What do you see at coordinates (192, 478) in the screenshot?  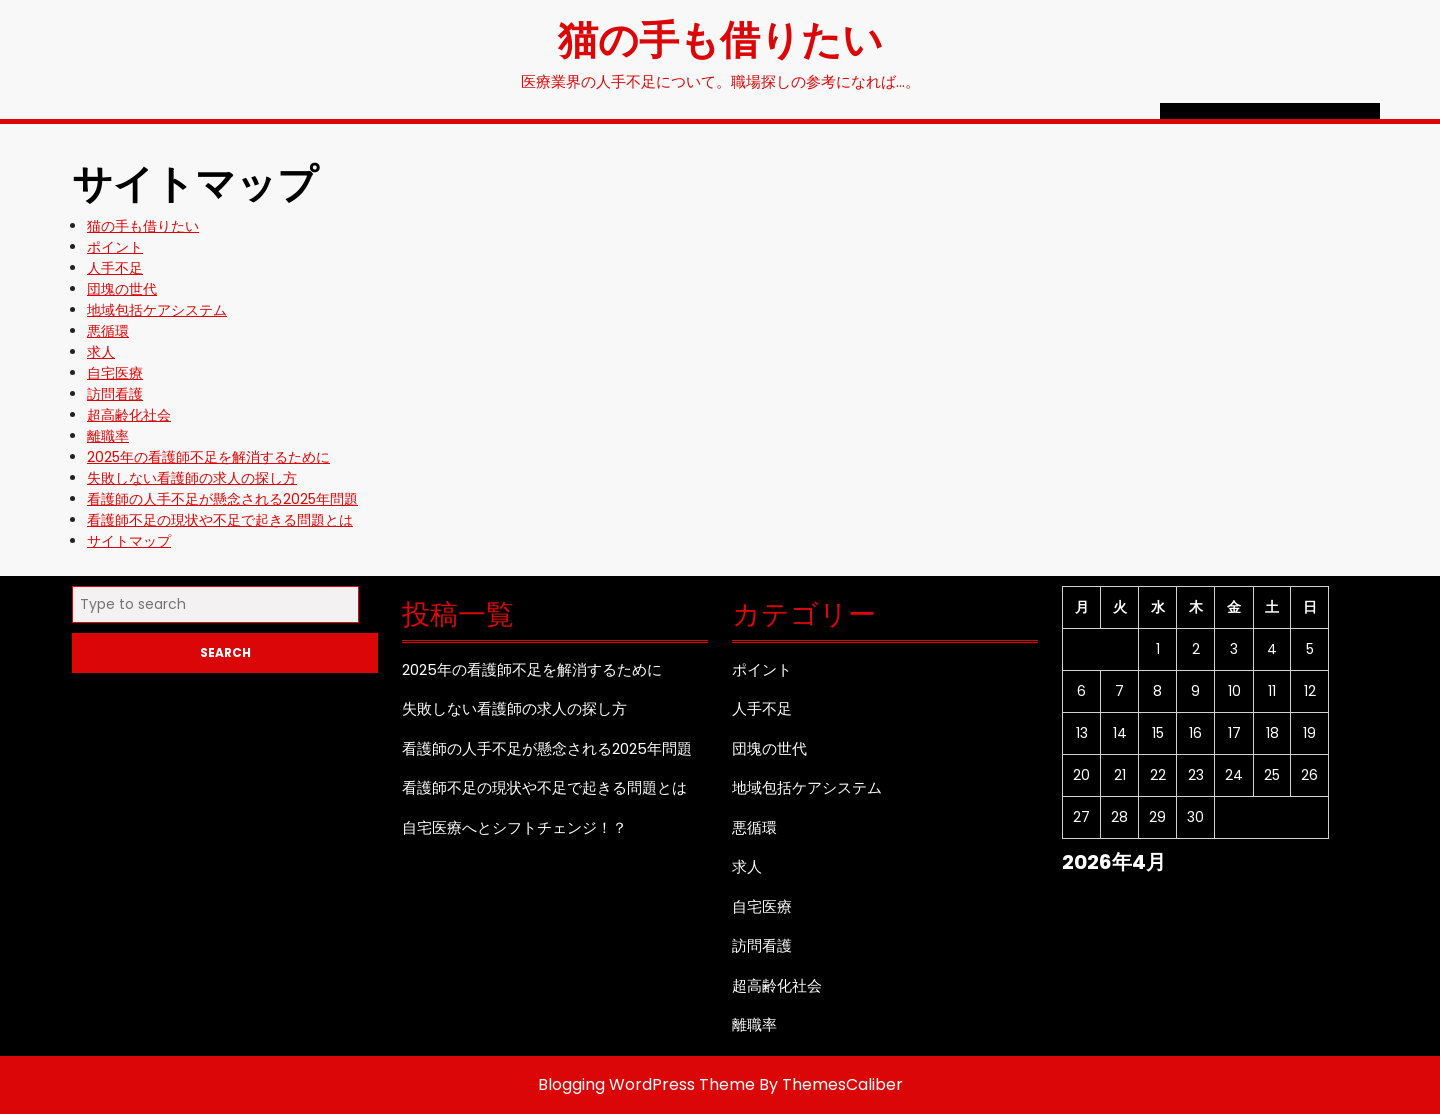 I see `失敗しない看護師の求人の探し方` at bounding box center [192, 478].